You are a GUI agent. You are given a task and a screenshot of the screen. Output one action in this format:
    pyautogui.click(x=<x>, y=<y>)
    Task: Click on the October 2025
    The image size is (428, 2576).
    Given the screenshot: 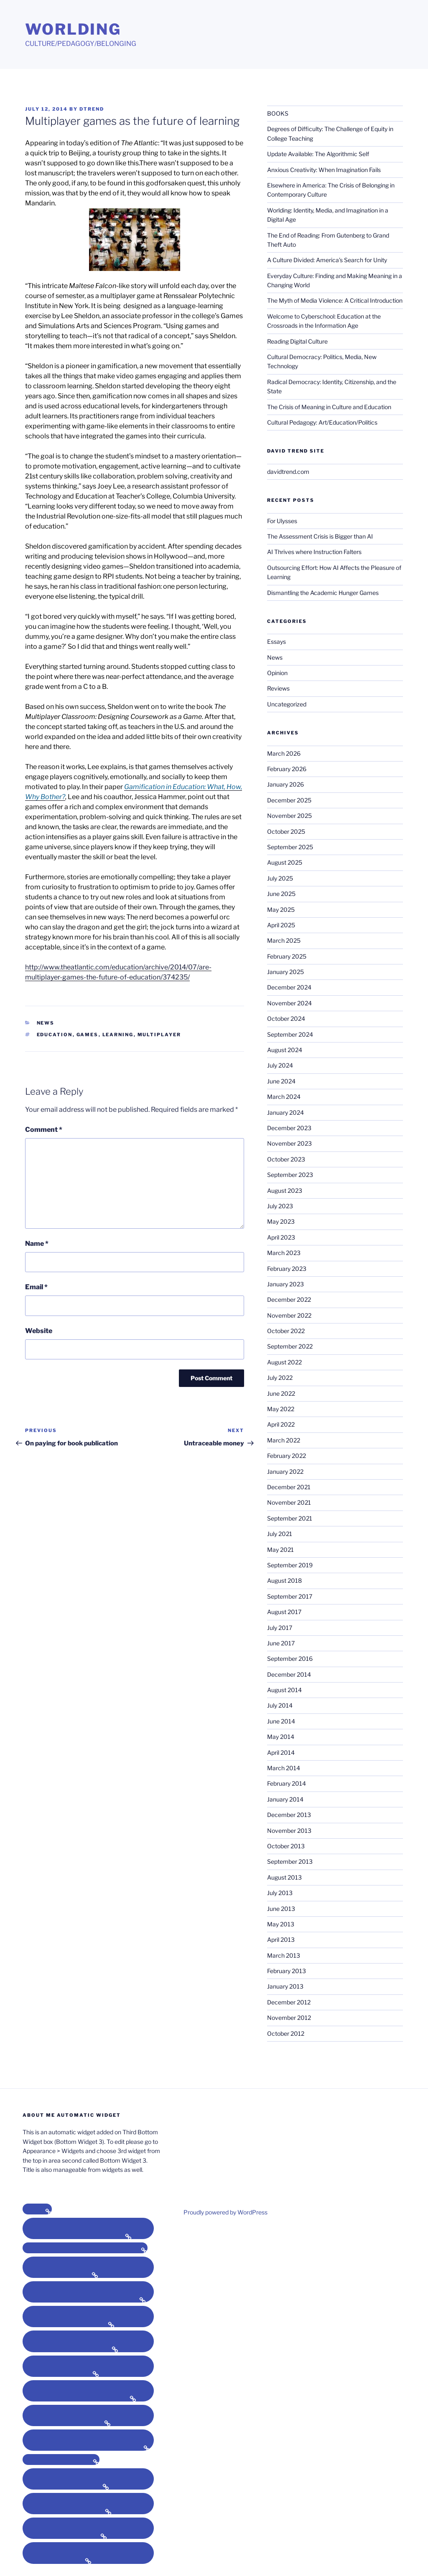 What is the action you would take?
    pyautogui.click(x=286, y=831)
    